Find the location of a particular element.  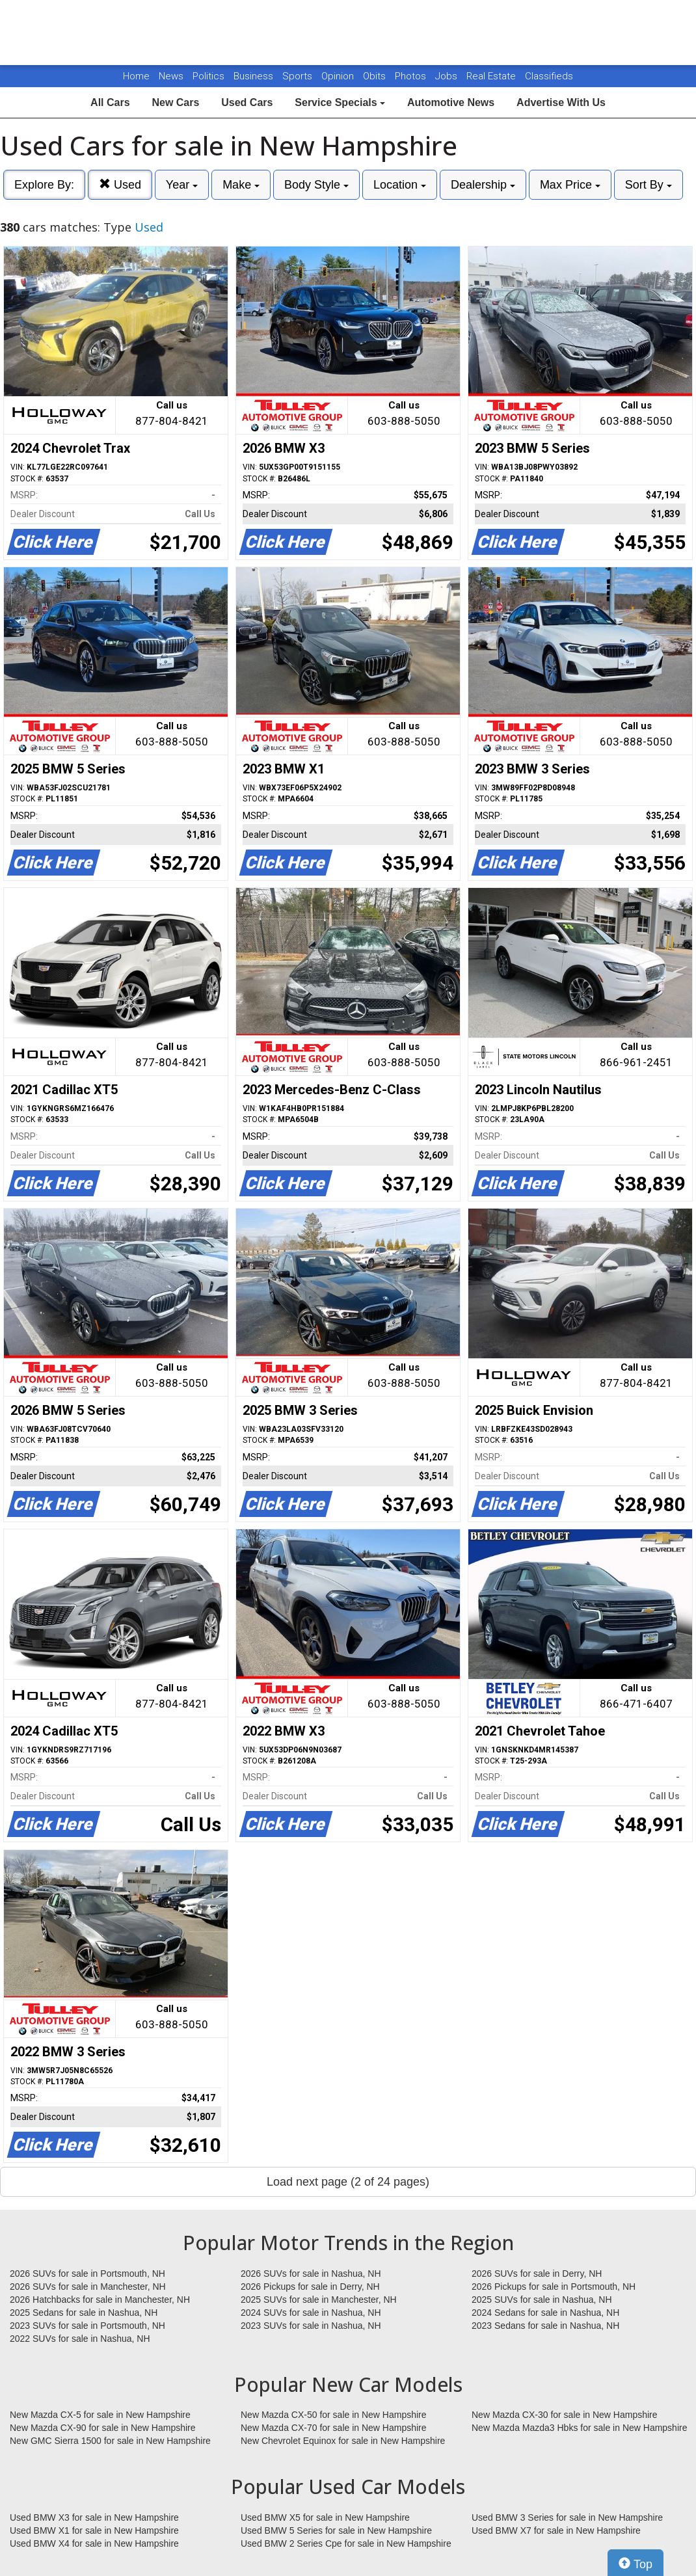

Service Specials is located at coordinates (340, 102).